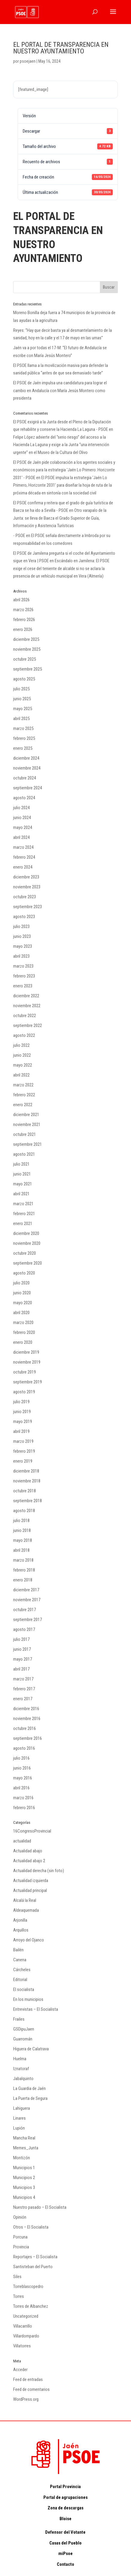 This screenshot has height=2576, width=131. Describe the element at coordinates (26, 1352) in the screenshot. I see `diciembre 2019` at that location.